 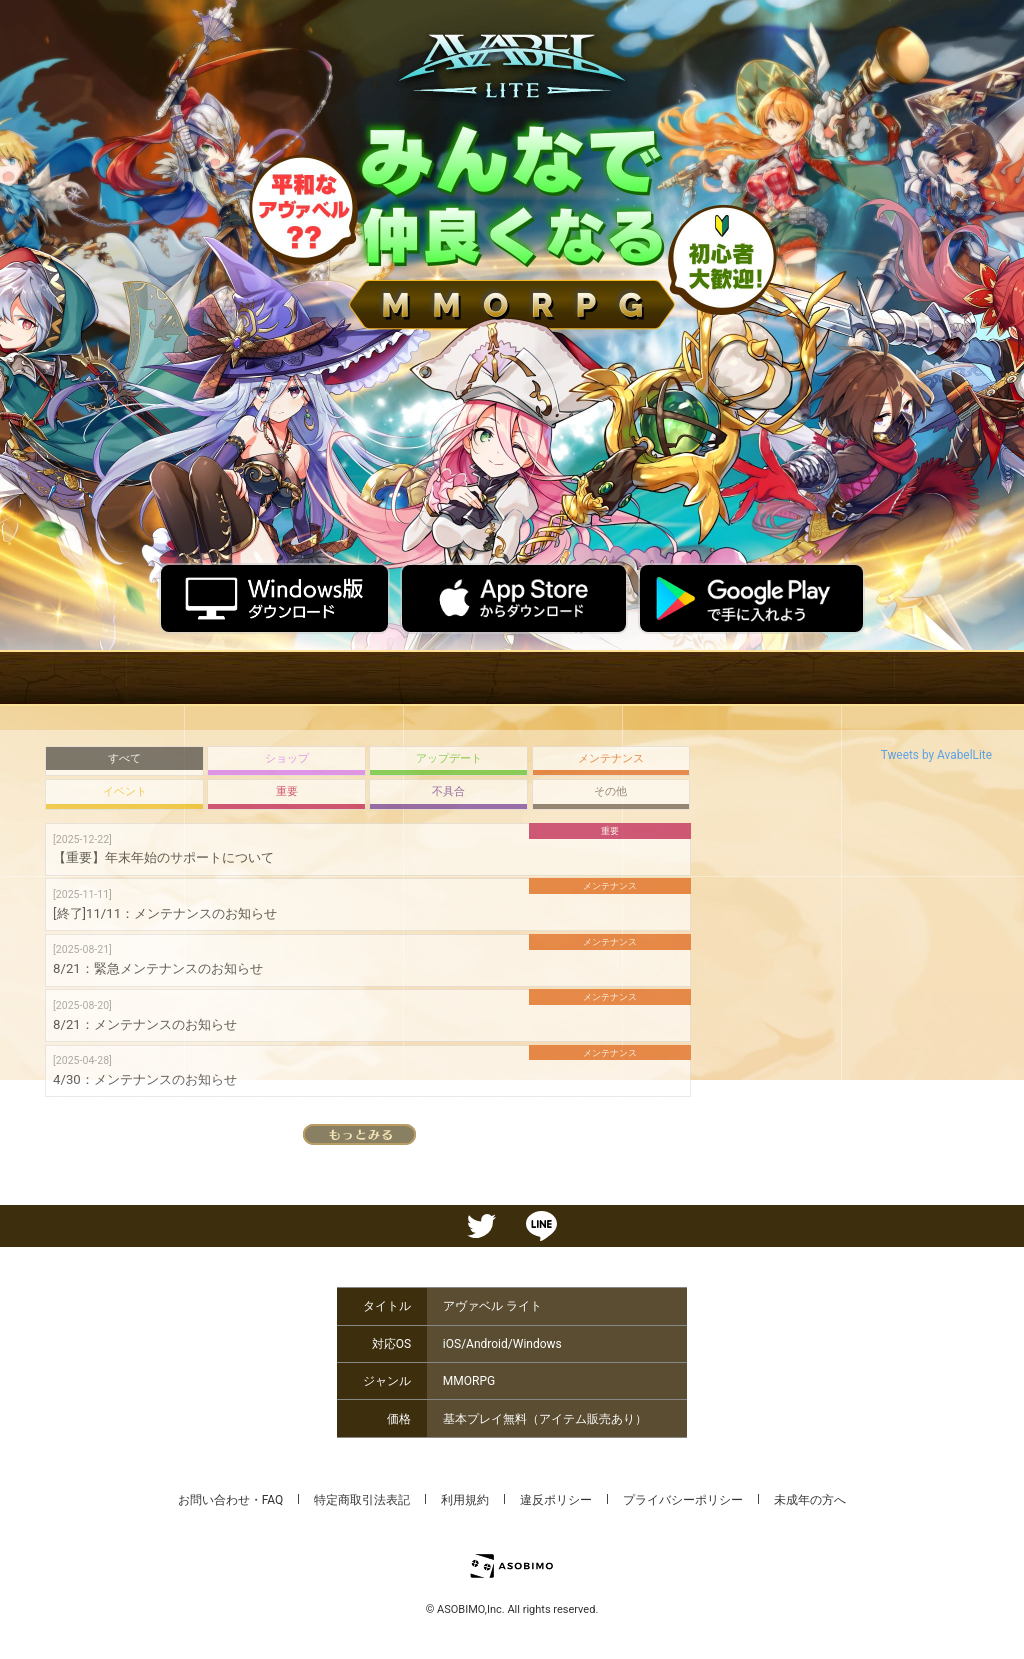 What do you see at coordinates (124, 758) in the screenshot?
I see `すべて` at bounding box center [124, 758].